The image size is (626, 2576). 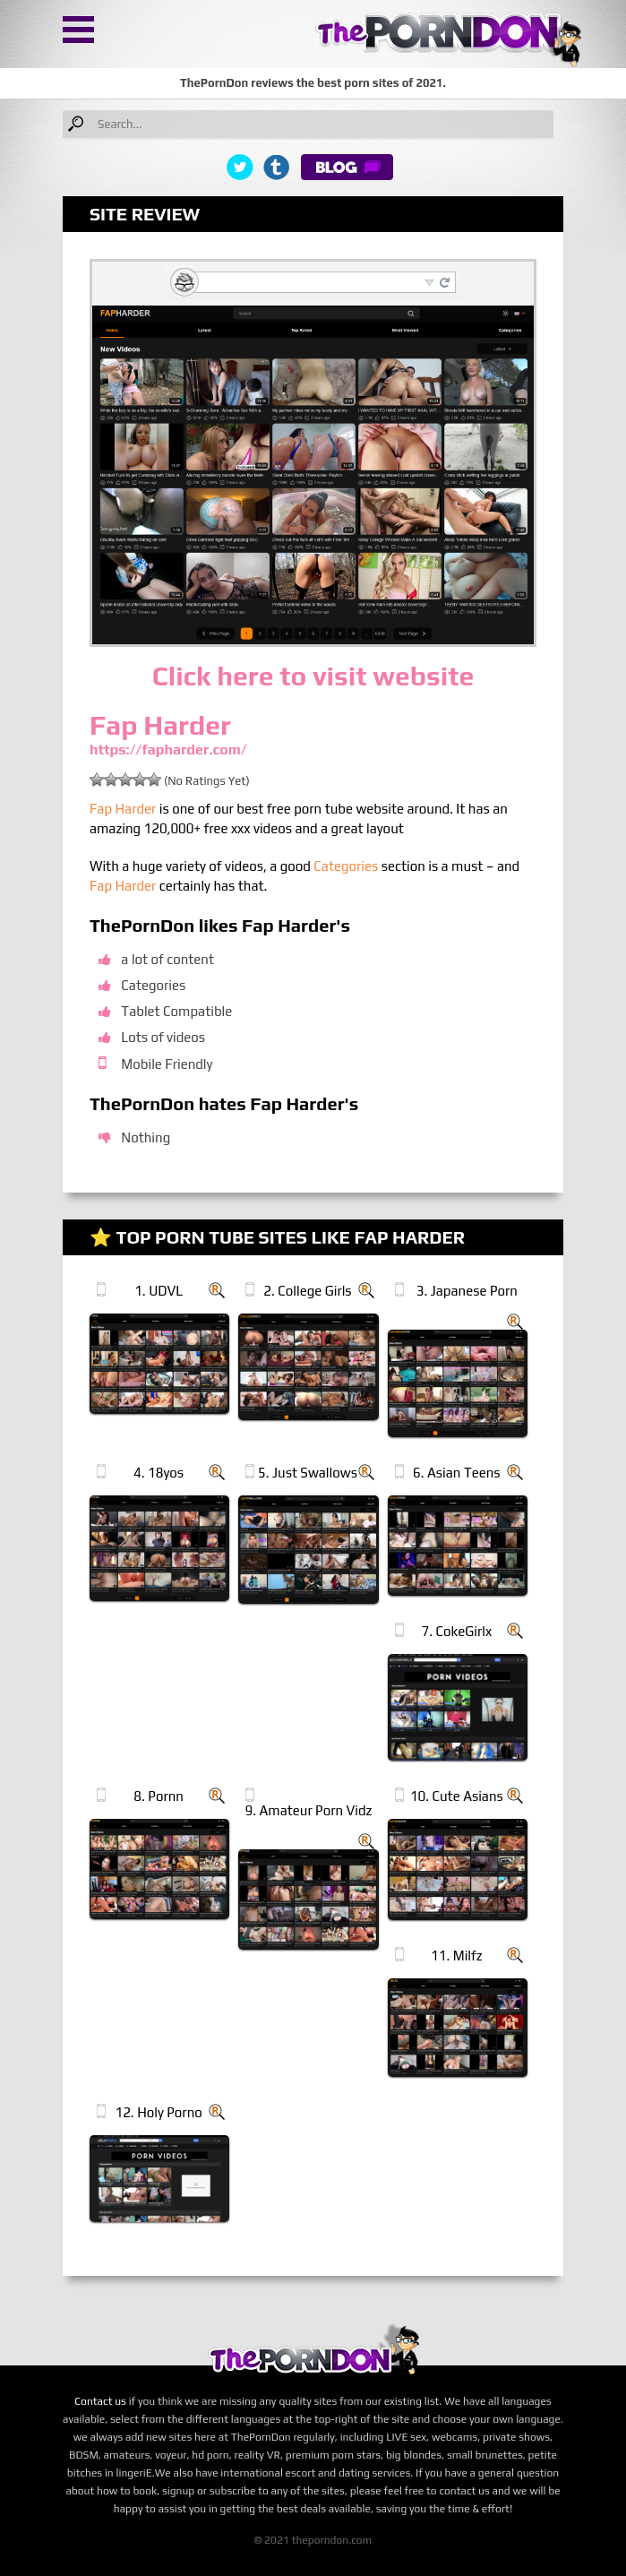 What do you see at coordinates (158, 1472) in the screenshot?
I see `4. 18yos` at bounding box center [158, 1472].